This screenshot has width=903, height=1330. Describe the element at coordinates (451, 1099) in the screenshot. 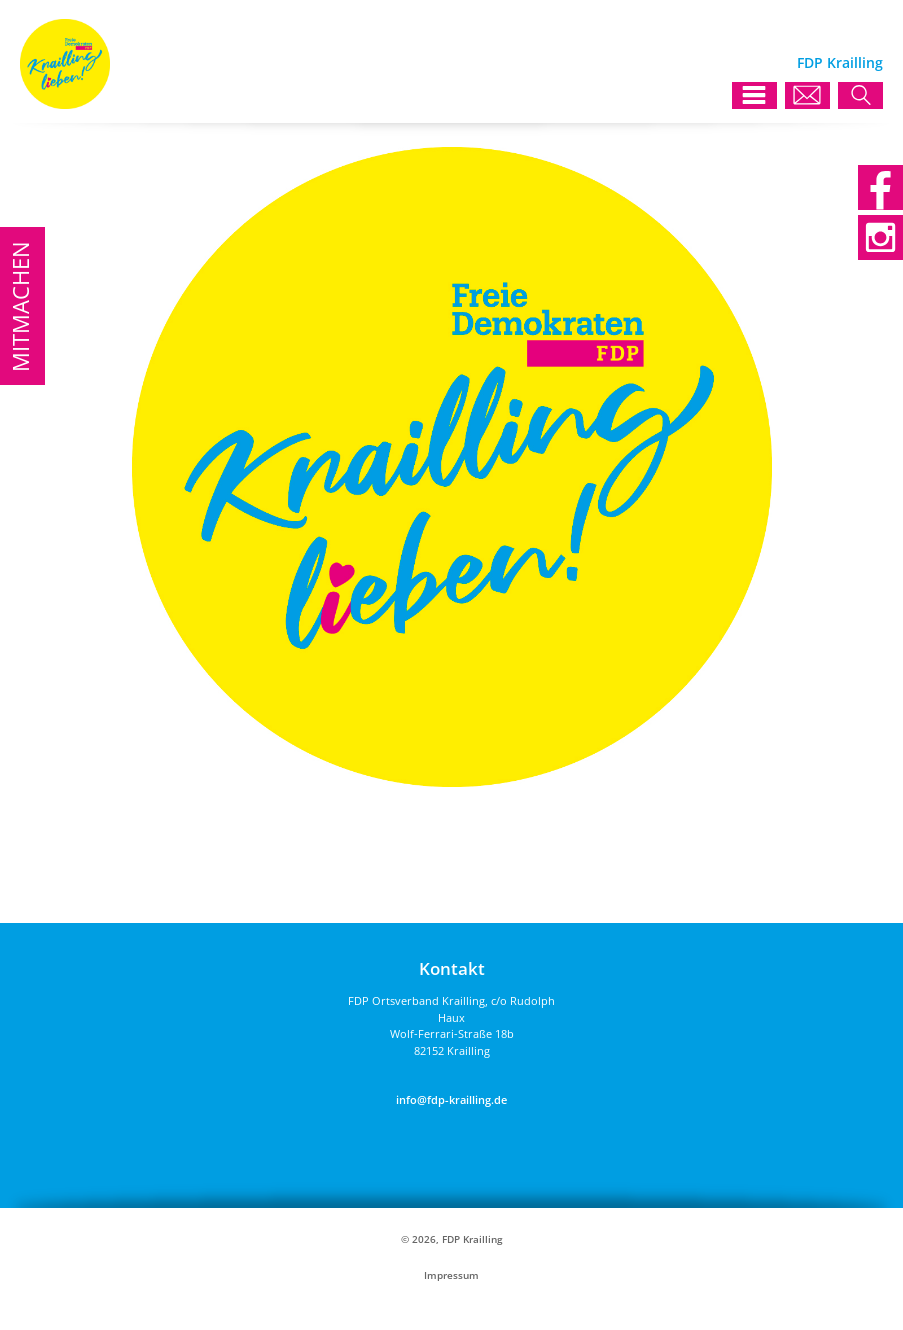

I see `info@fdp-krailling.de` at that location.